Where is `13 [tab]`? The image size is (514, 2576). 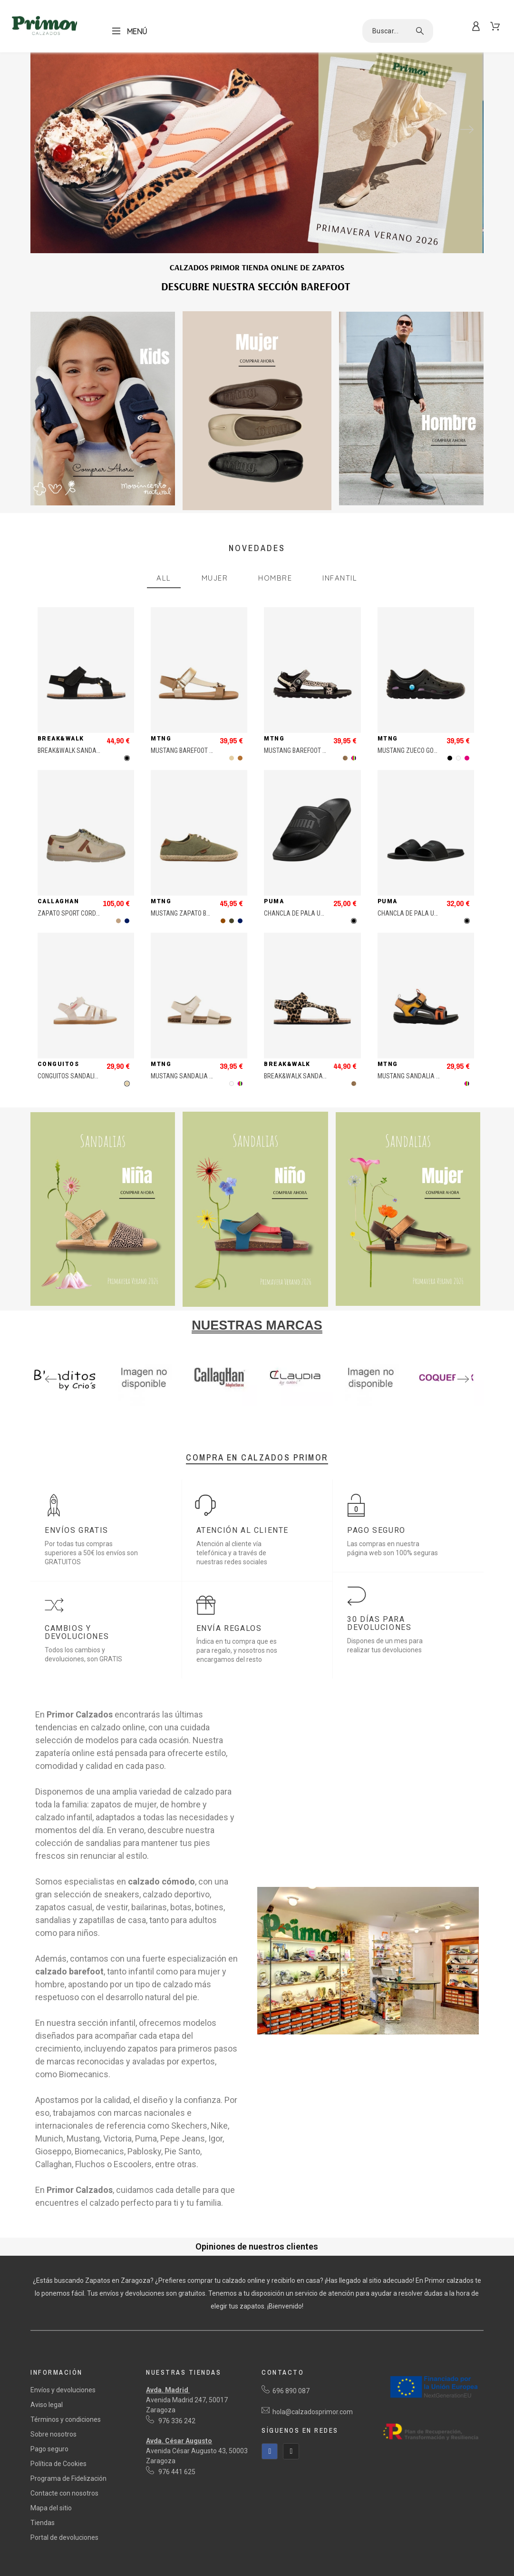
13 [tab] is located at coordinates (214, 1397).